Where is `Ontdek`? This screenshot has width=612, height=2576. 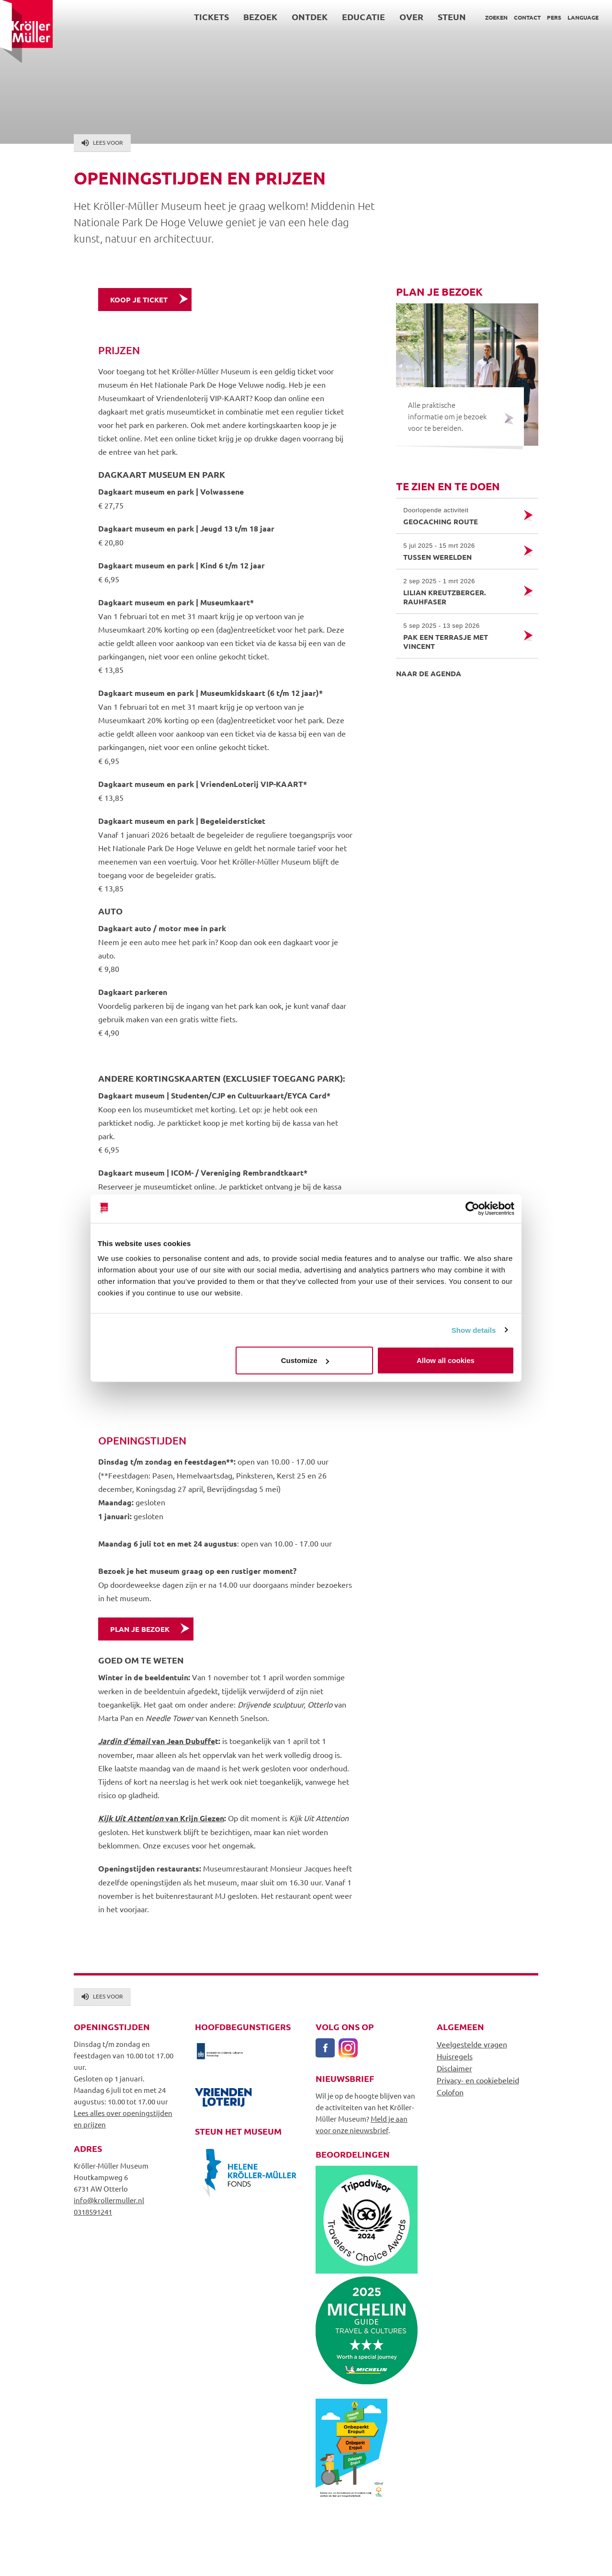 Ontdek is located at coordinates (310, 16).